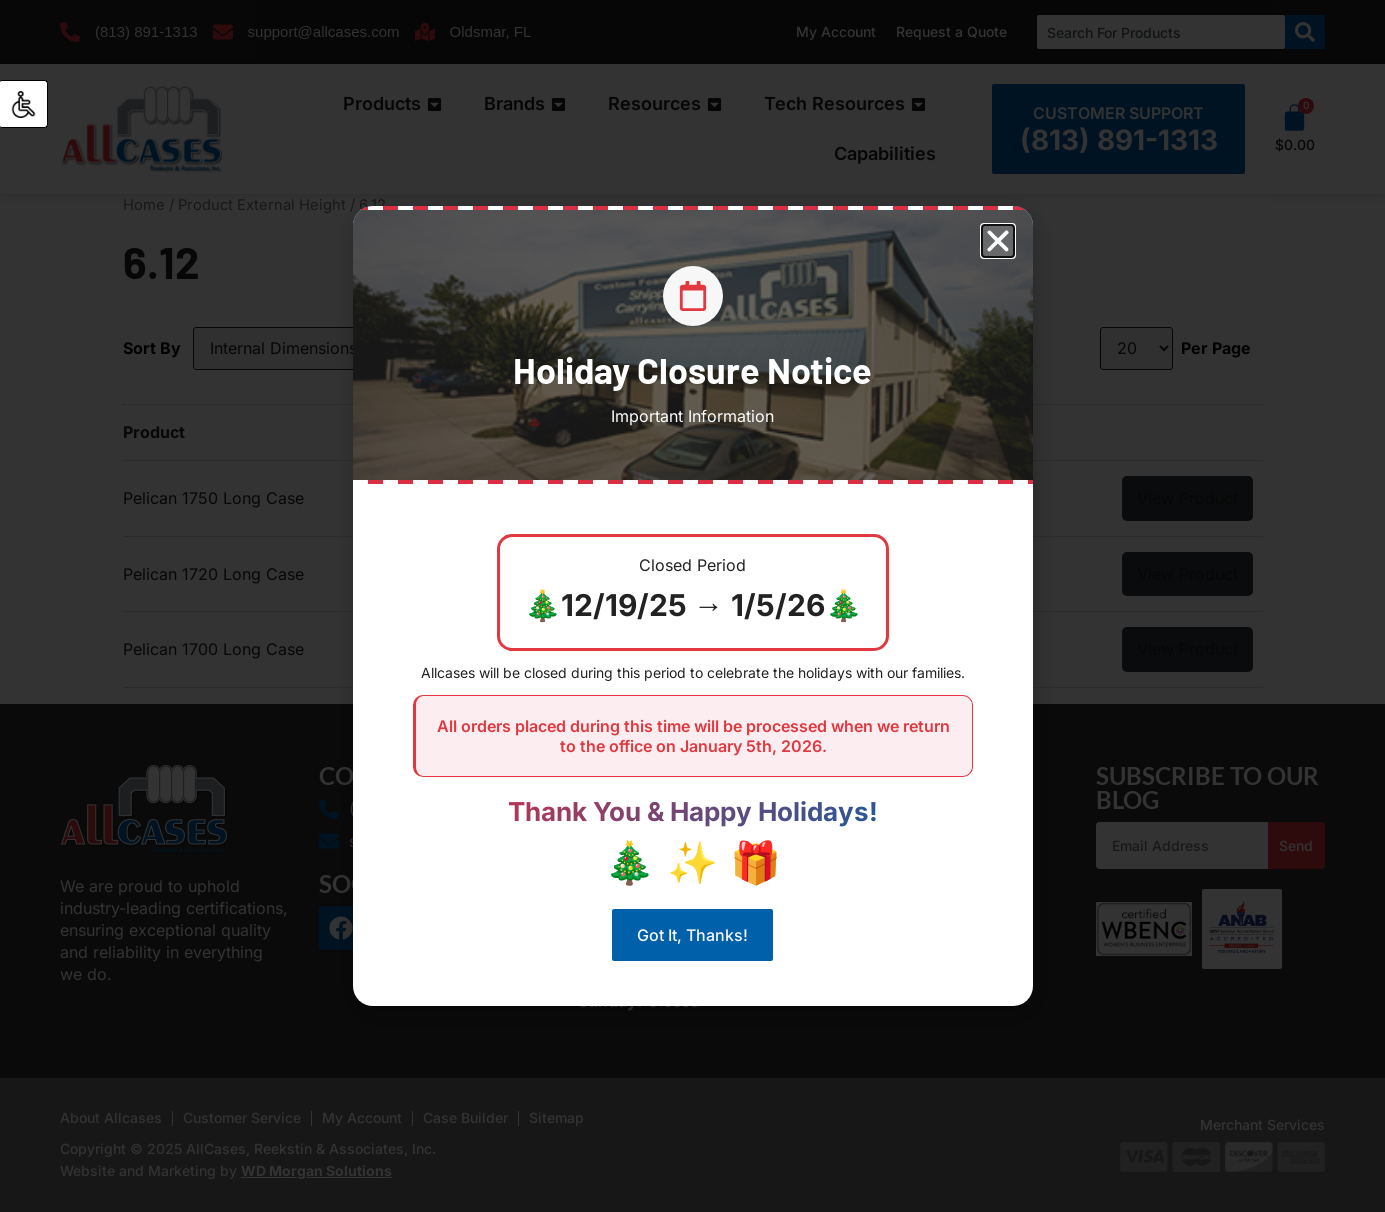  Describe the element at coordinates (692, 606) in the screenshot. I see `[document]` at that location.